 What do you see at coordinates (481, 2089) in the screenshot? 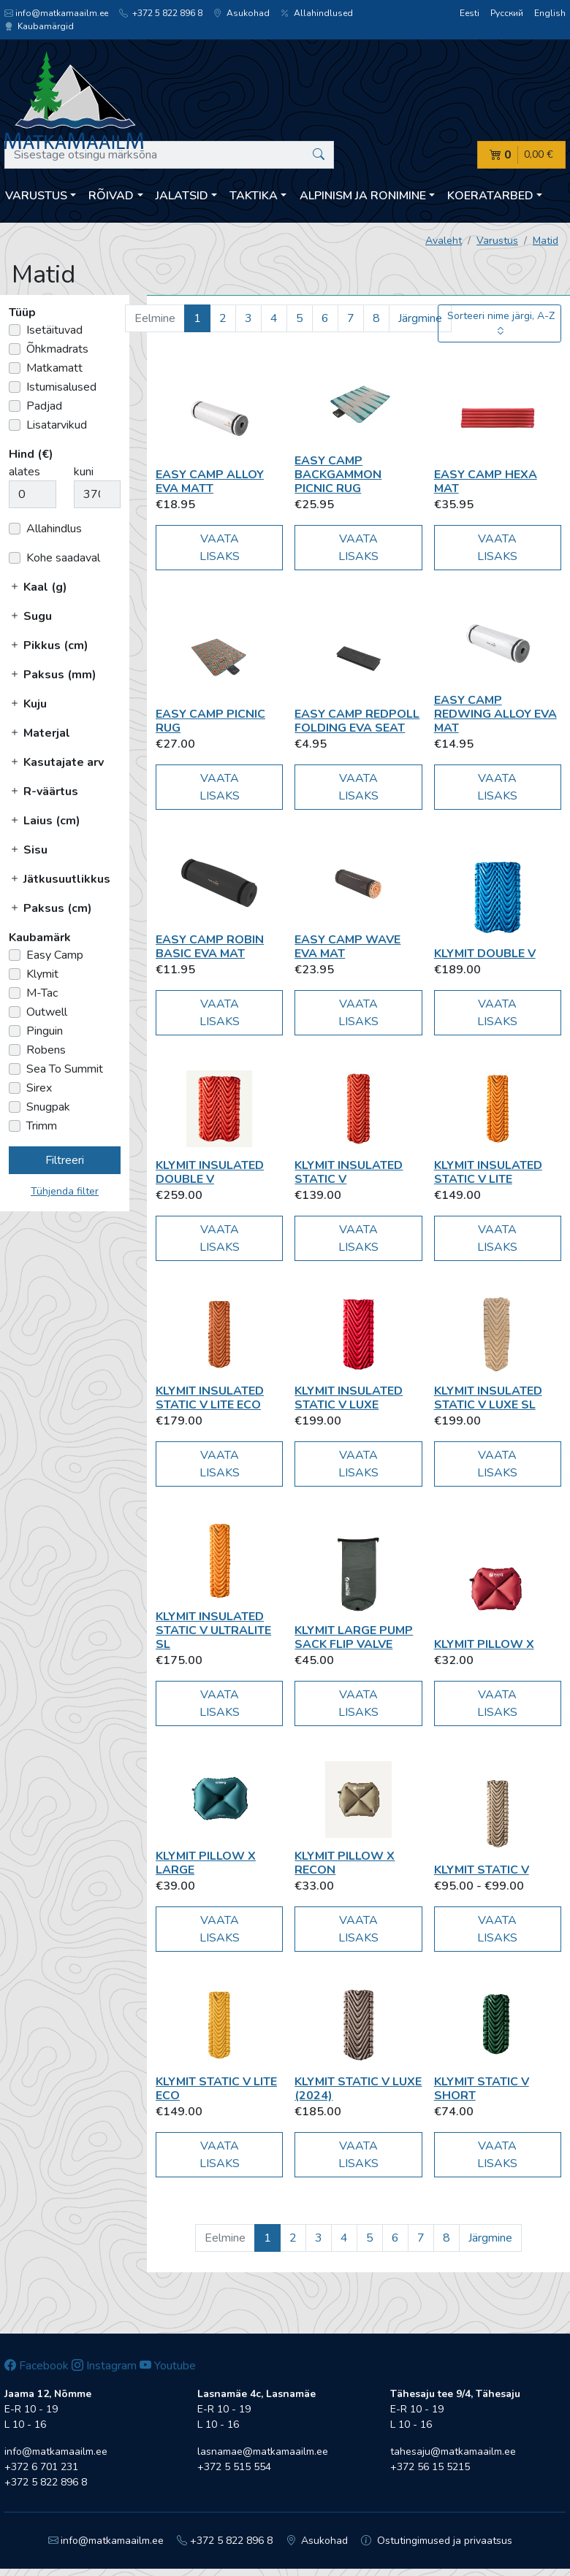
I see `Klymit Static V Short` at bounding box center [481, 2089].